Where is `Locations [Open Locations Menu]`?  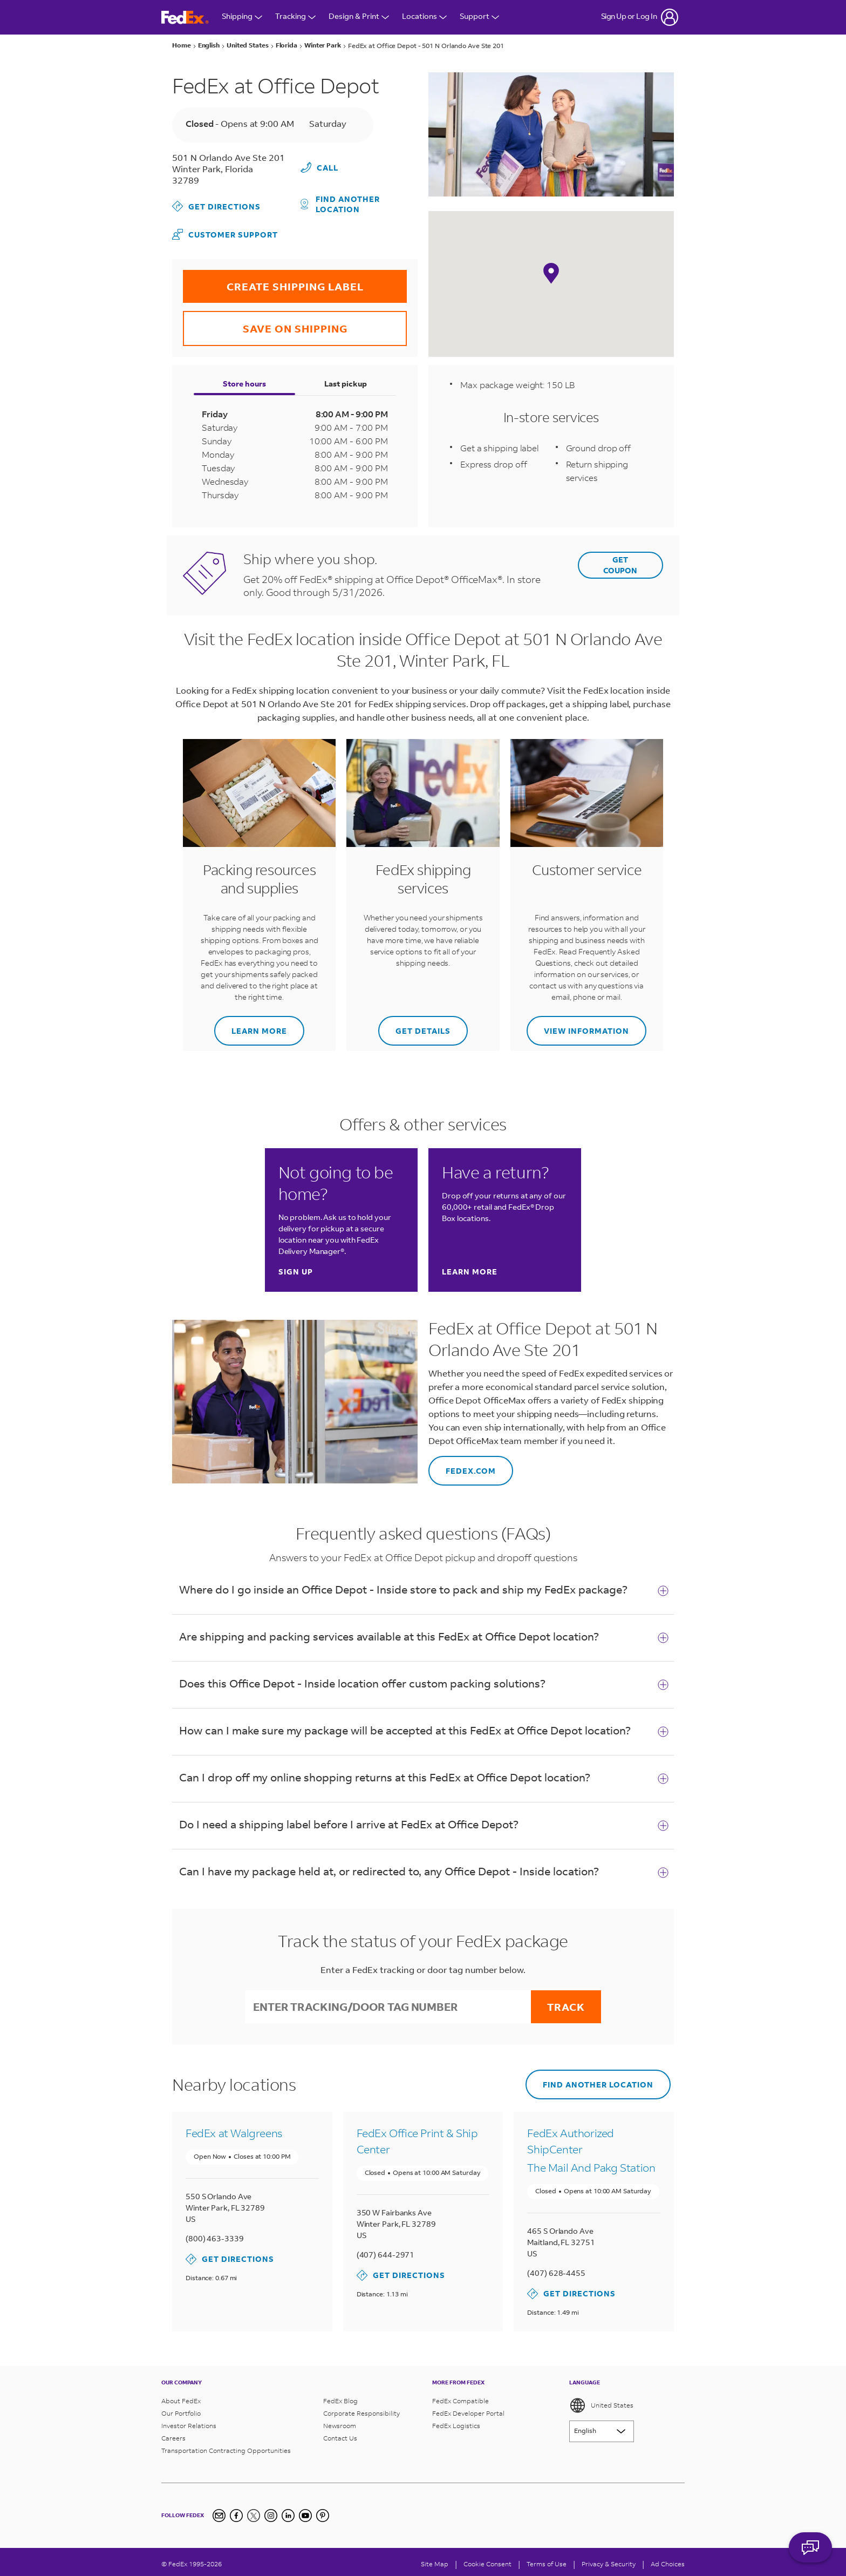 Locations [Open Locations Menu] is located at coordinates (424, 17).